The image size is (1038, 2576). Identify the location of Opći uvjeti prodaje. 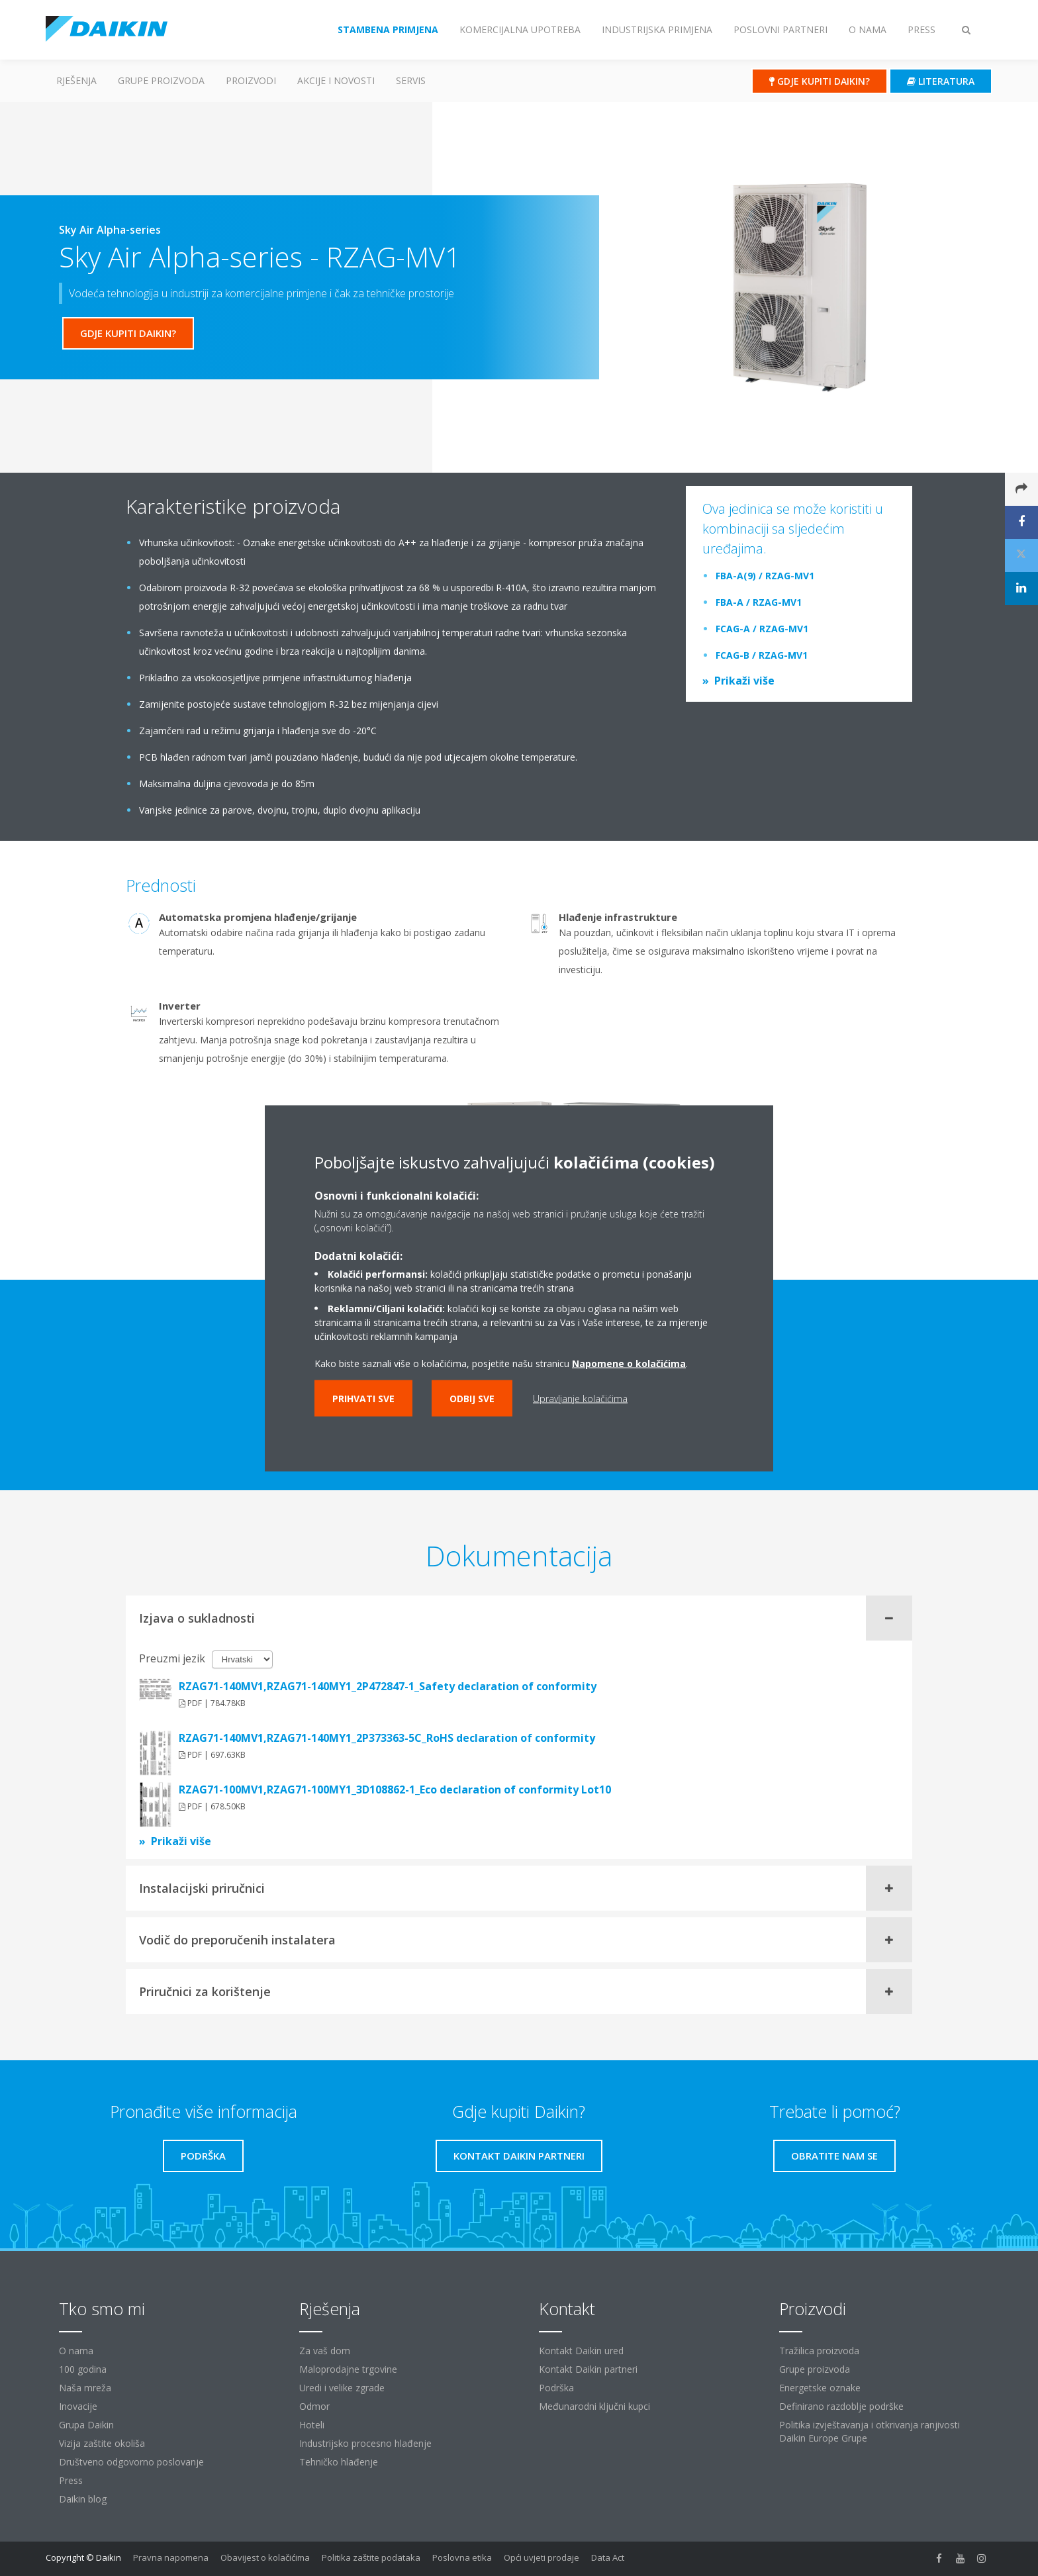
(541, 2557).